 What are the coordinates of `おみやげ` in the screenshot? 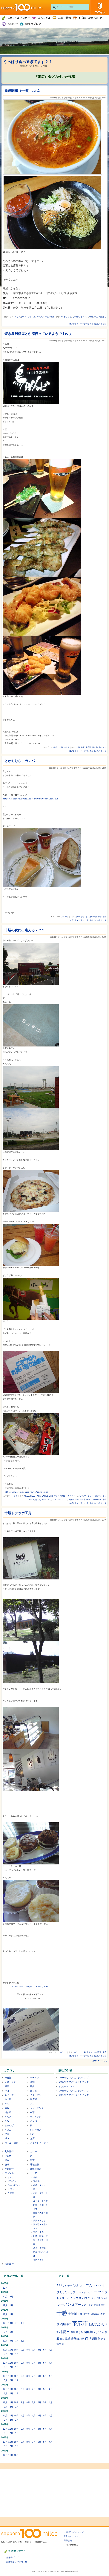 It's located at (9, 2125).